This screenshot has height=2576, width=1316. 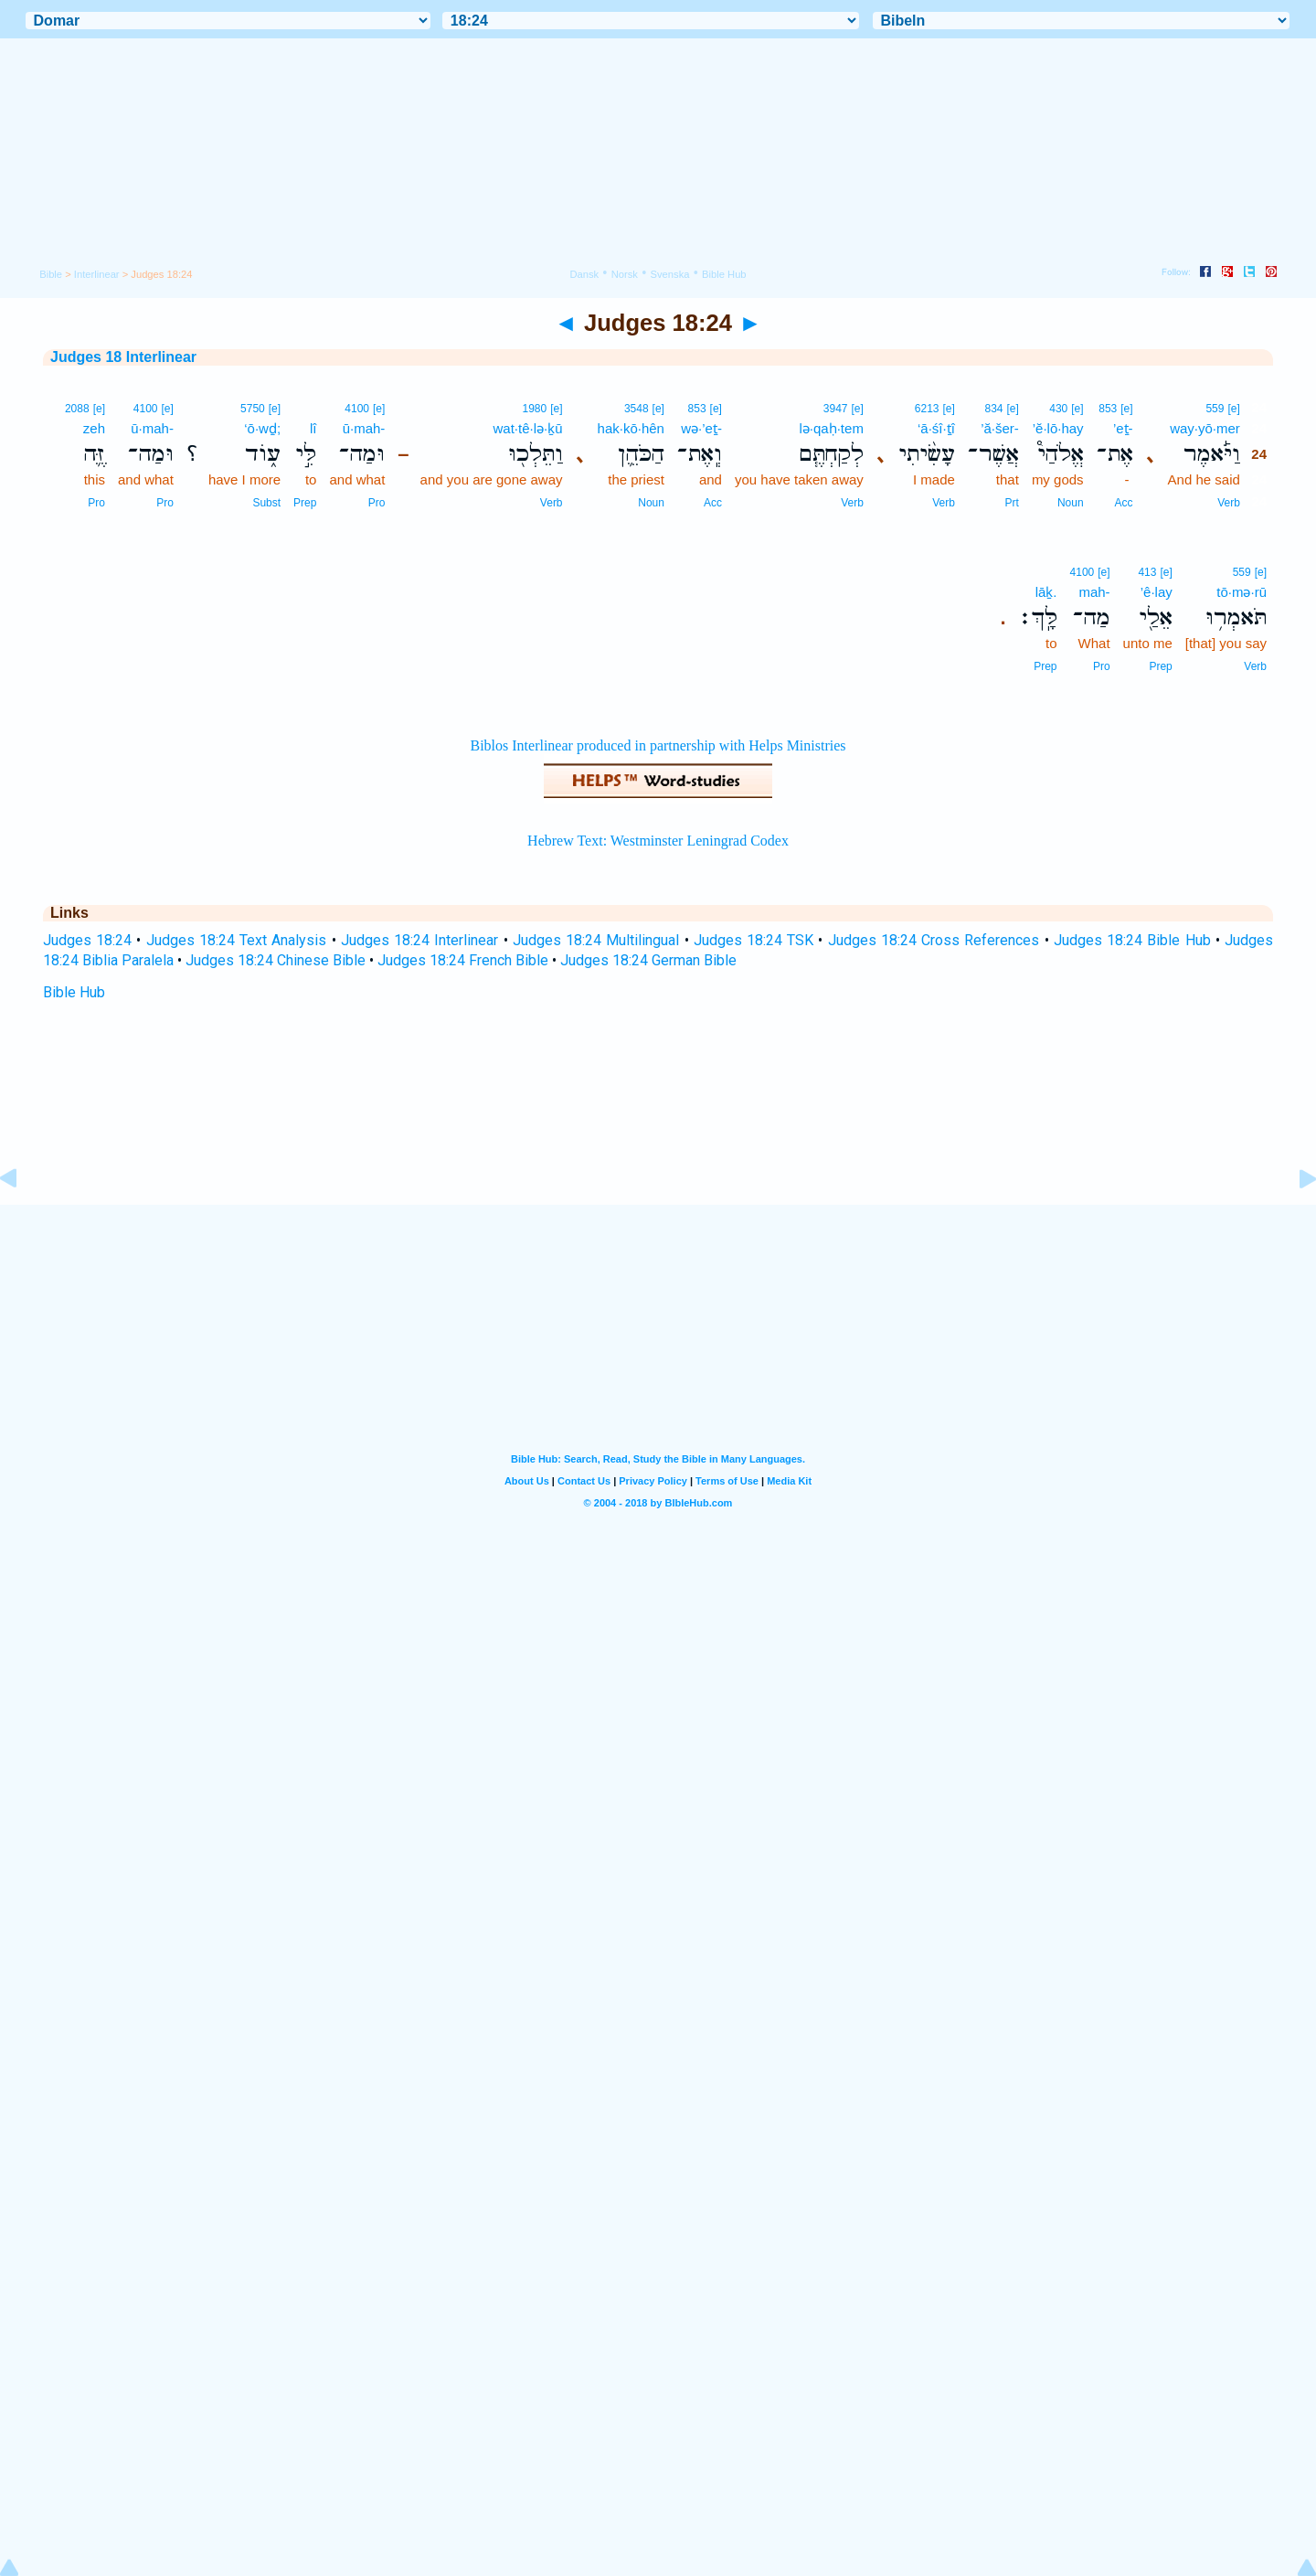 What do you see at coordinates (1070, 502) in the screenshot?
I see `Noun` at bounding box center [1070, 502].